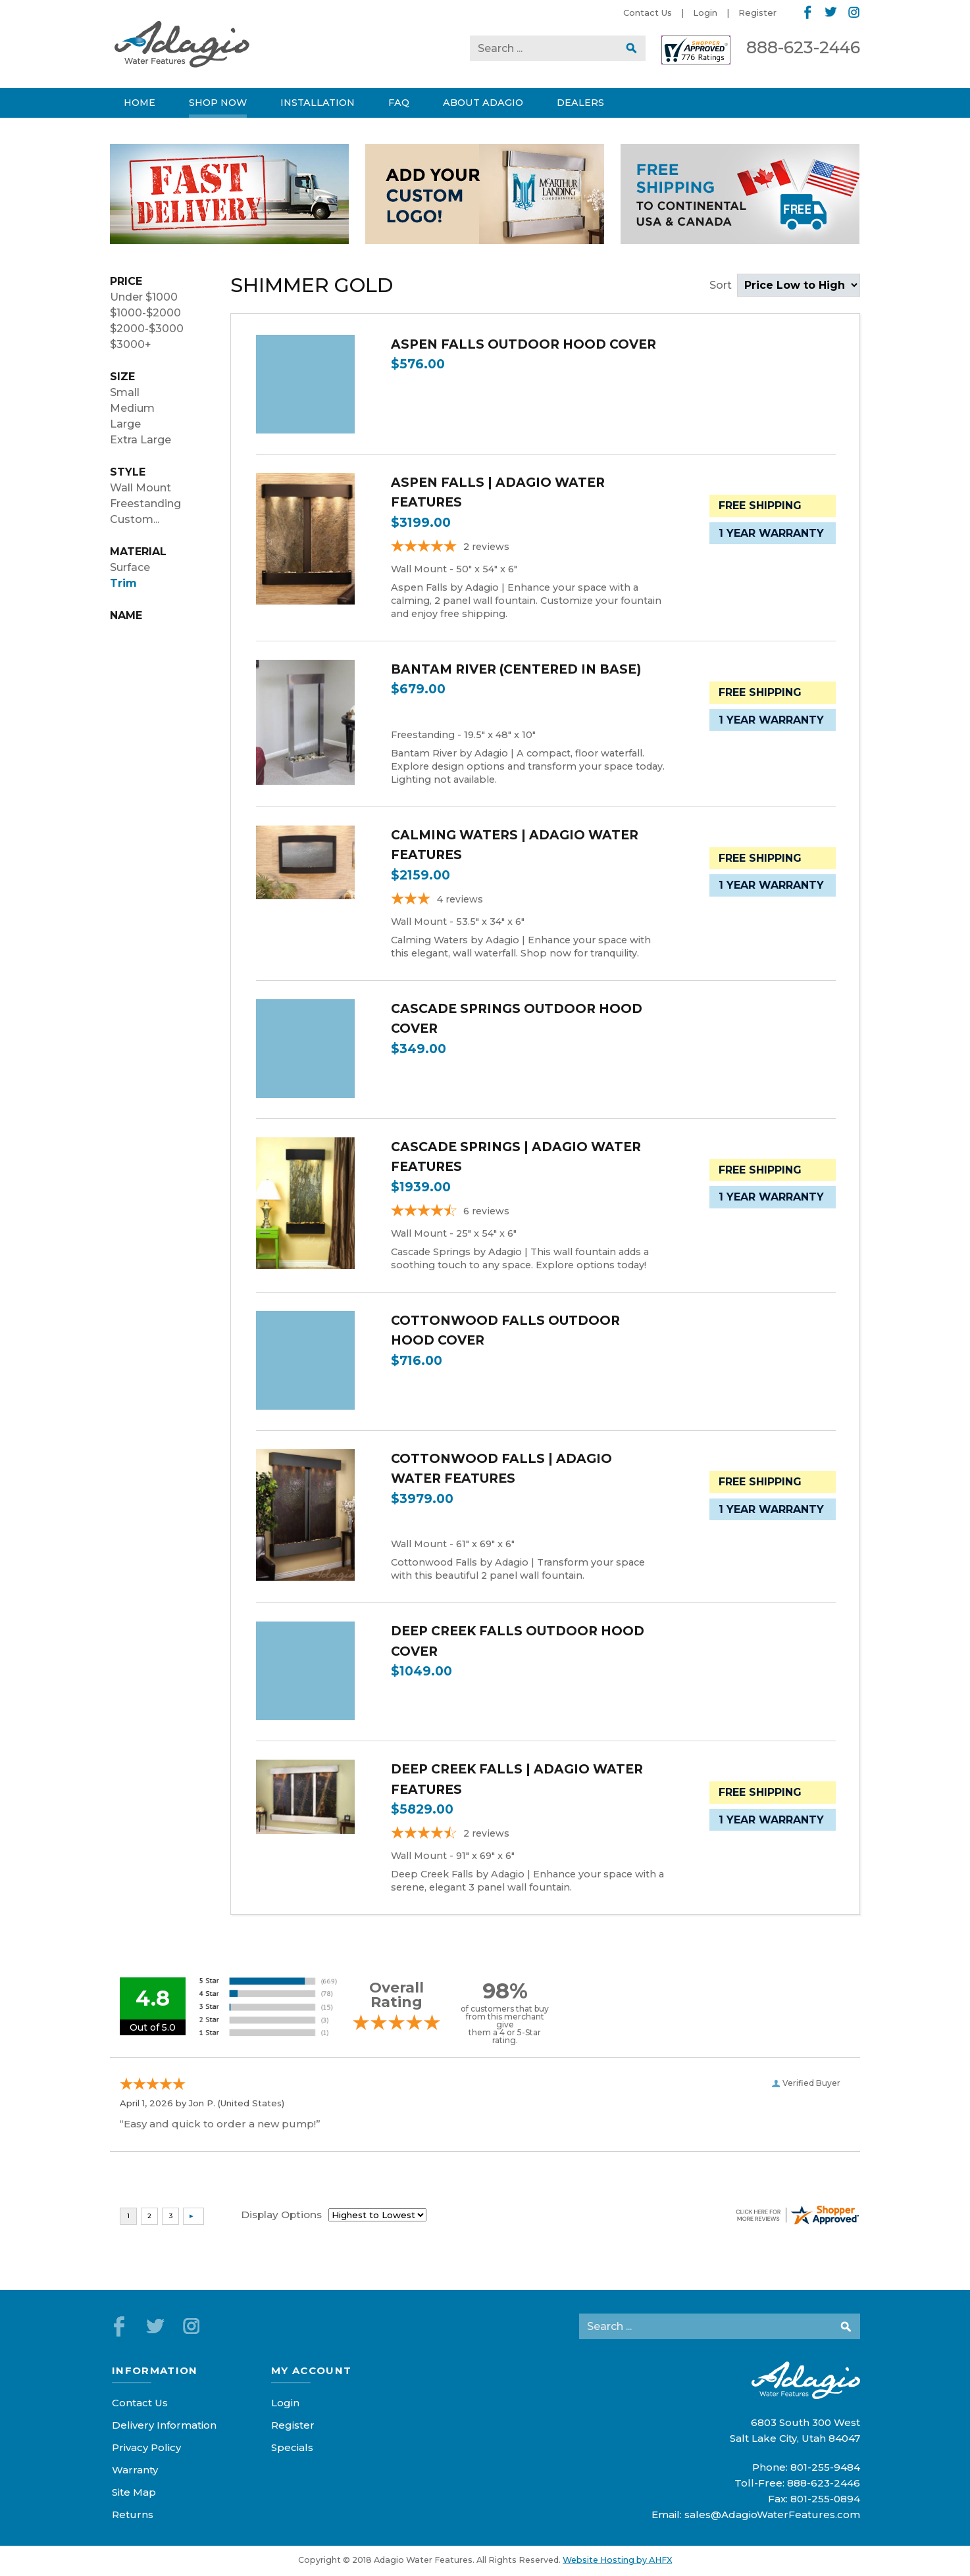 This screenshot has width=970, height=2576. What do you see at coordinates (164, 2425) in the screenshot?
I see `Delivery Information` at bounding box center [164, 2425].